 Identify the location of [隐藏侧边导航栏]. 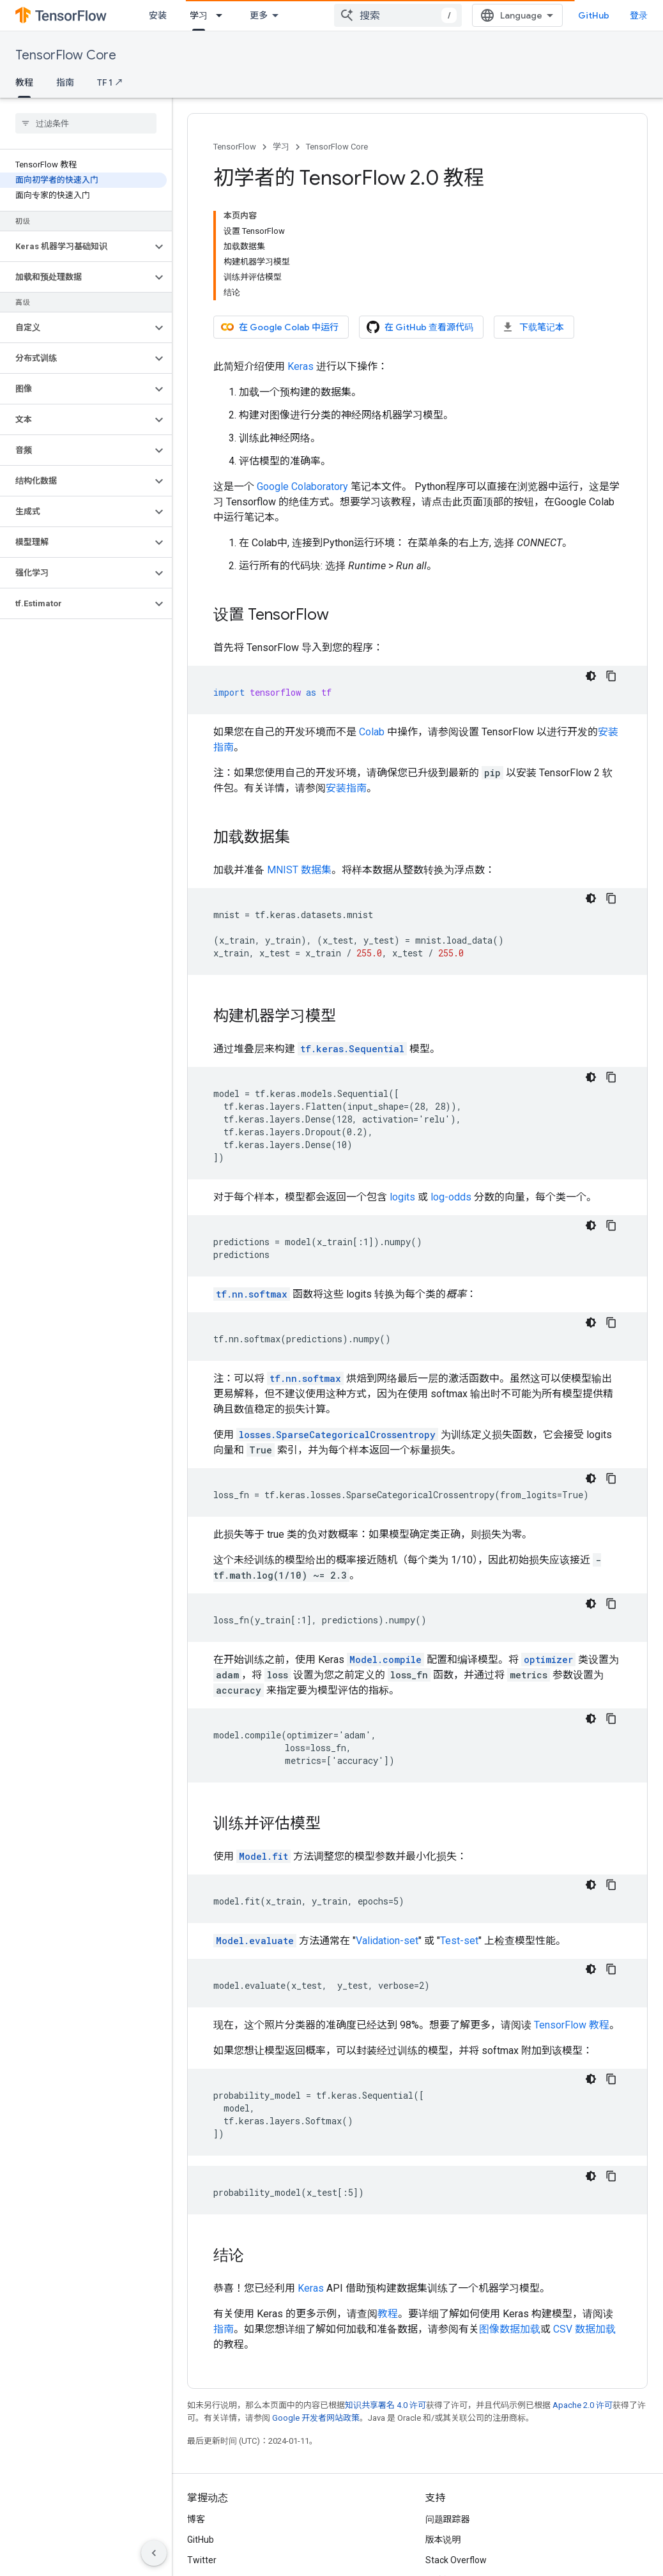
(154, 2553).